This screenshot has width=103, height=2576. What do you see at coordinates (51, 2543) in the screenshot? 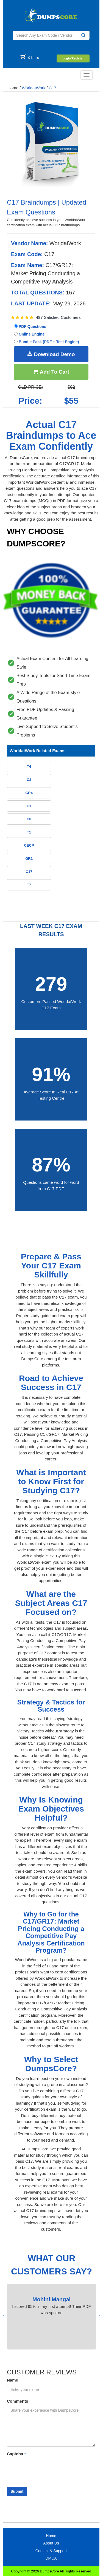
I see `About Us` at bounding box center [51, 2543].